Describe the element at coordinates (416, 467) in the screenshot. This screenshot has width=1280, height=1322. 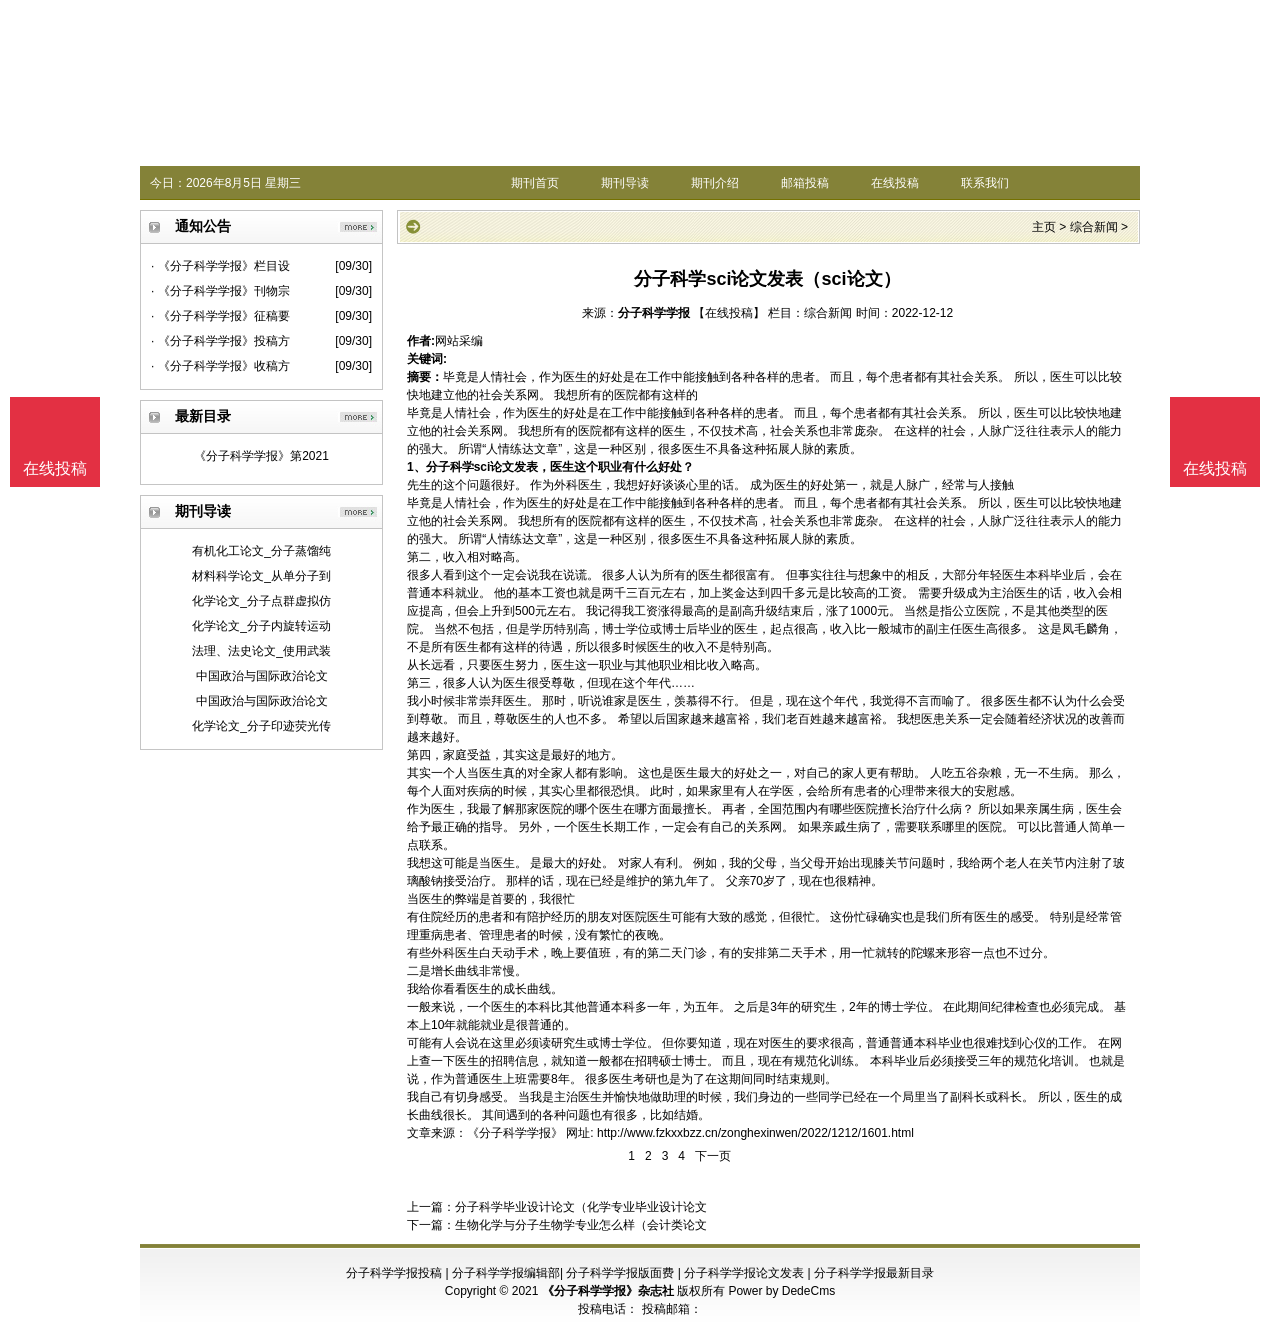
I see `1、` at that location.